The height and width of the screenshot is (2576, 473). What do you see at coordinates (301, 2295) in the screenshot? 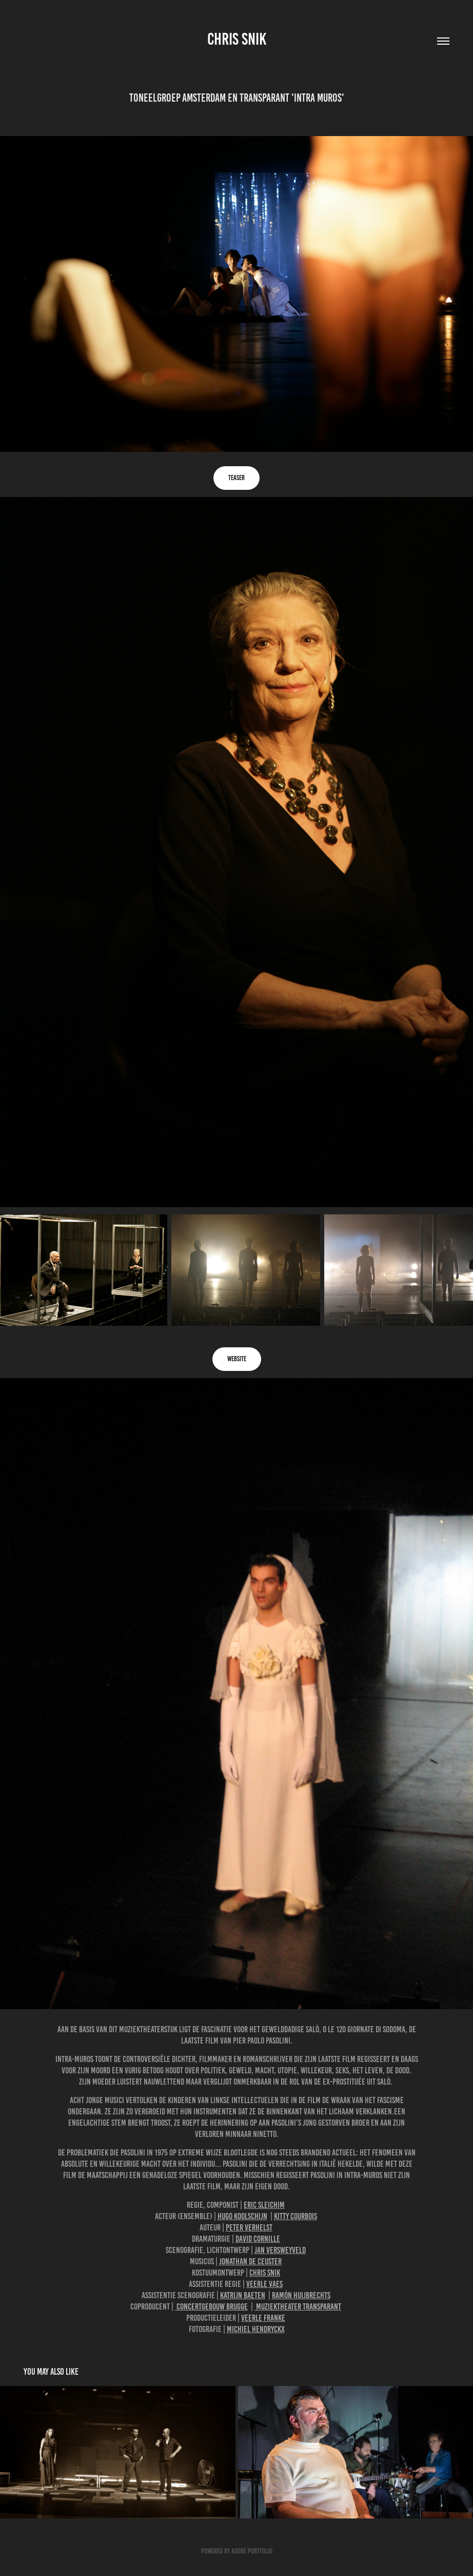
I see `Ramón Huijbrechts` at bounding box center [301, 2295].